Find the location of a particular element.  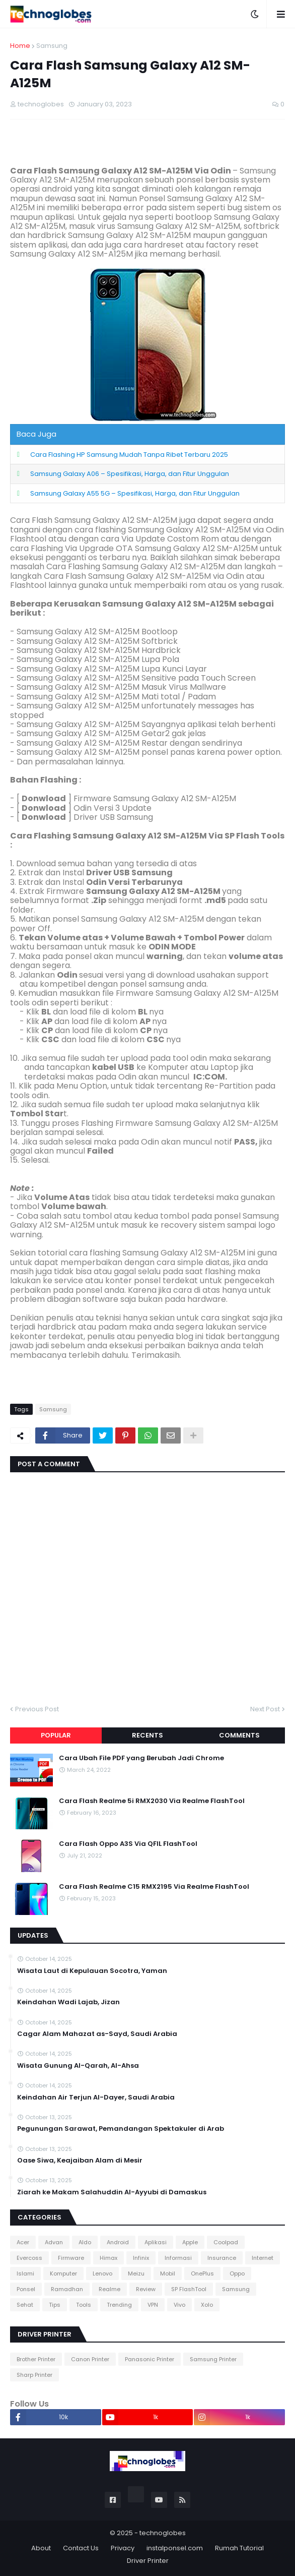

Cara Flashing HP Samsung Mudah Tanpa Ribet Terbaru 2025 is located at coordinates (129, 454).